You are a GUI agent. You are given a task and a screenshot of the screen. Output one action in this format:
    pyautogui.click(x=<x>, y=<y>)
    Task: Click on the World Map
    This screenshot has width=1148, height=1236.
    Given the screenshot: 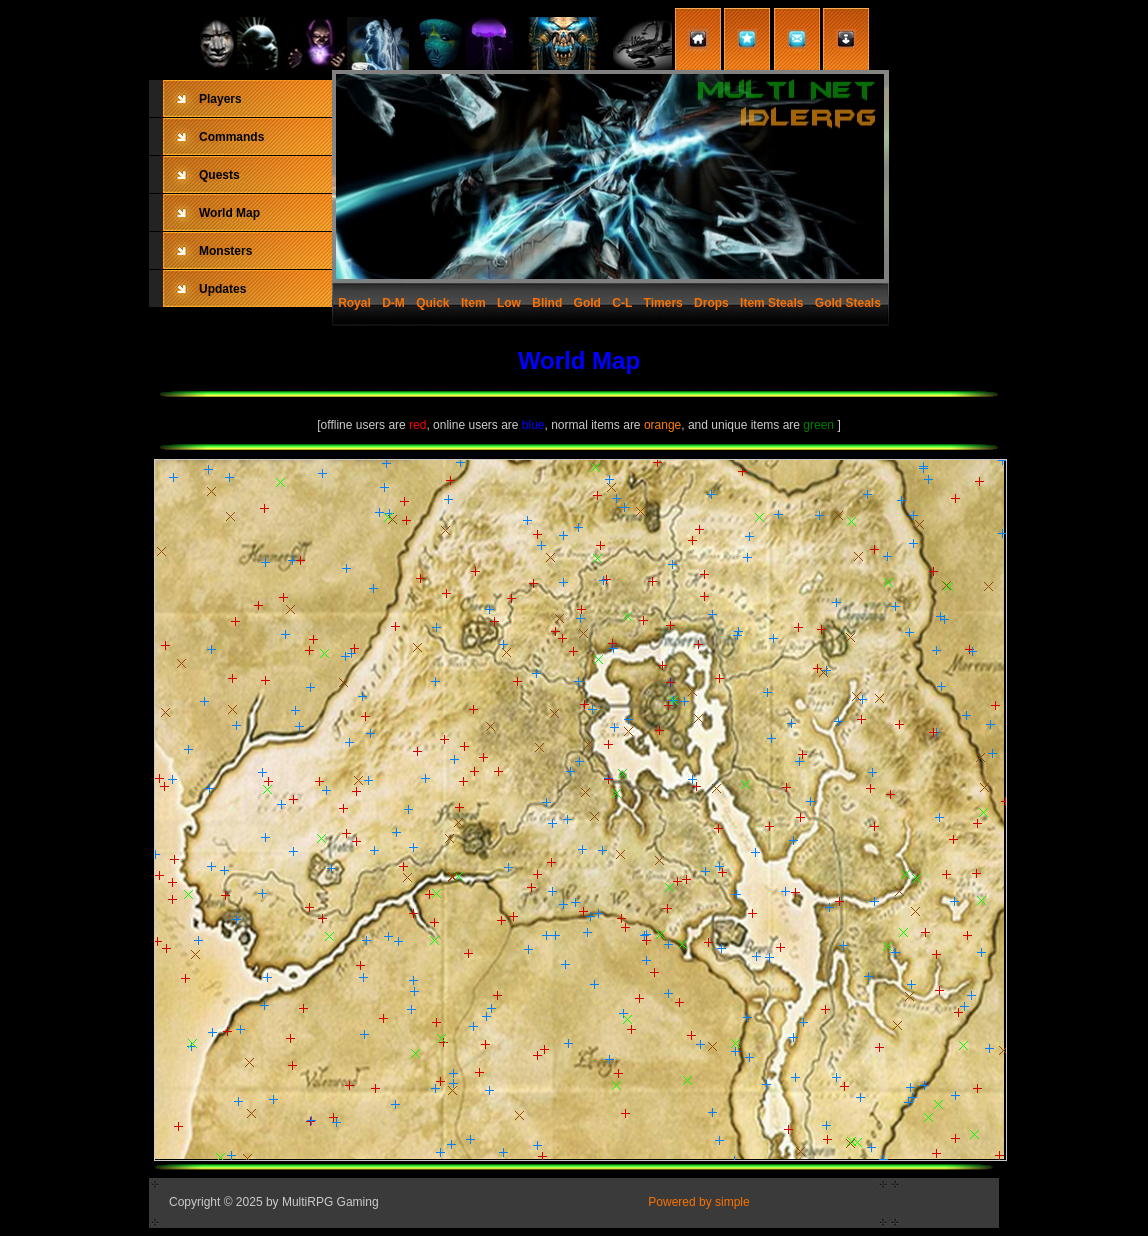 What is the action you would take?
    pyautogui.click(x=229, y=213)
    